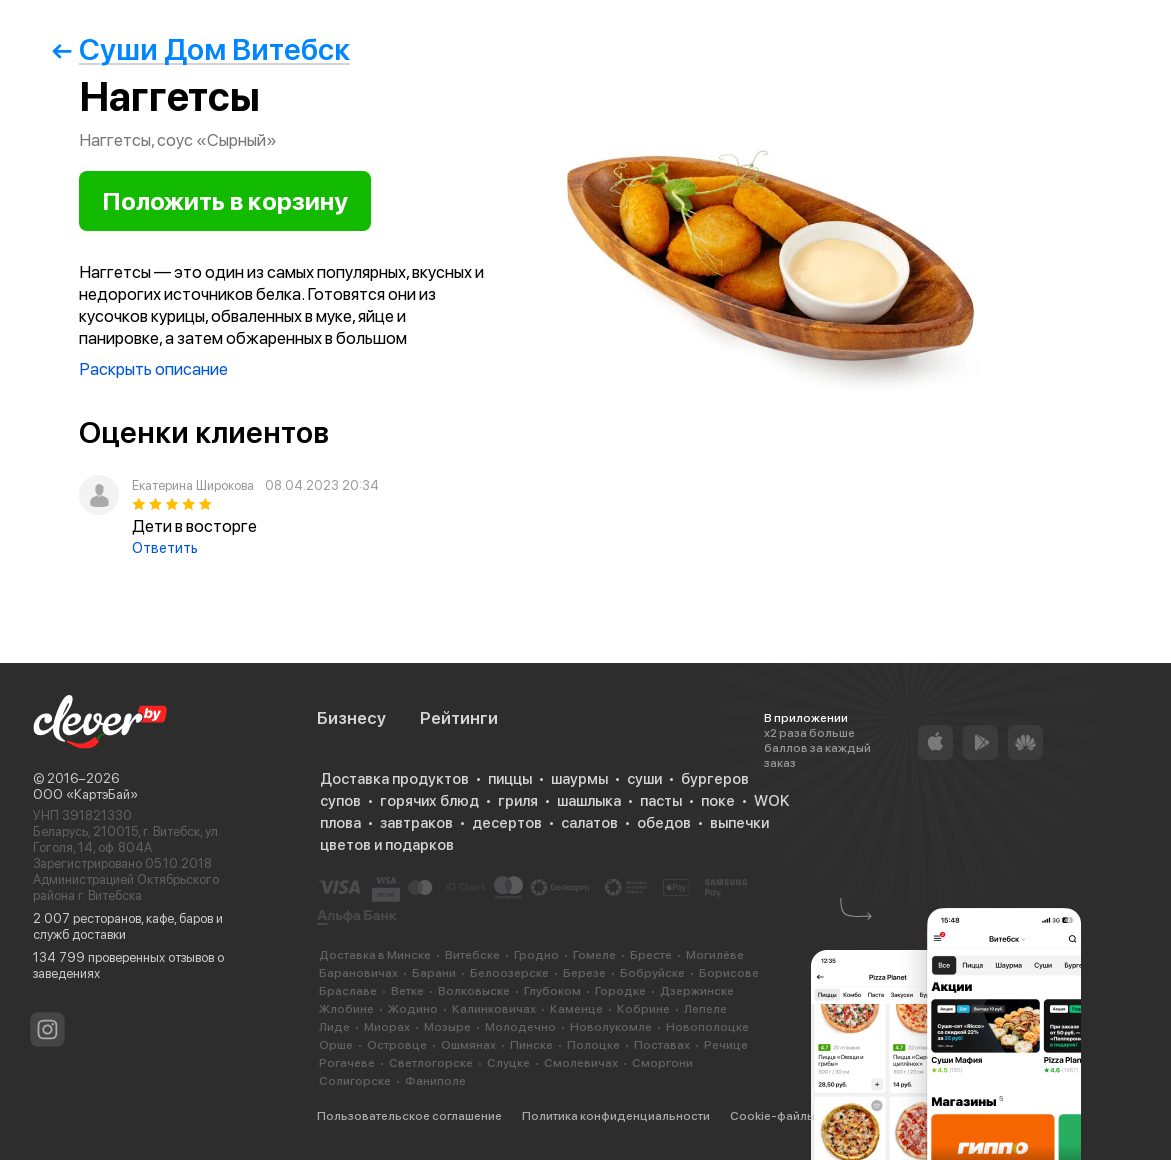  I want to click on пасты, so click(661, 801).